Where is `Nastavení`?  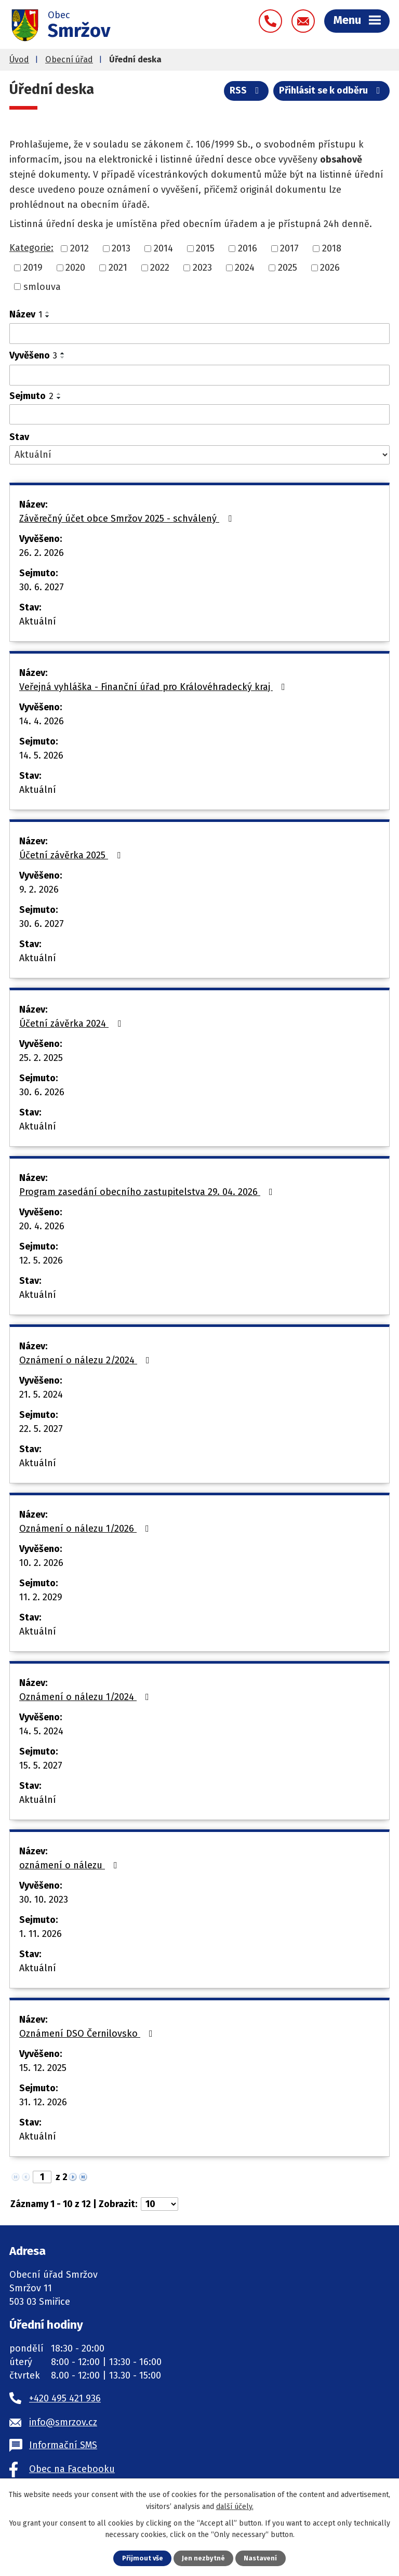 Nastavení is located at coordinates (260, 2558).